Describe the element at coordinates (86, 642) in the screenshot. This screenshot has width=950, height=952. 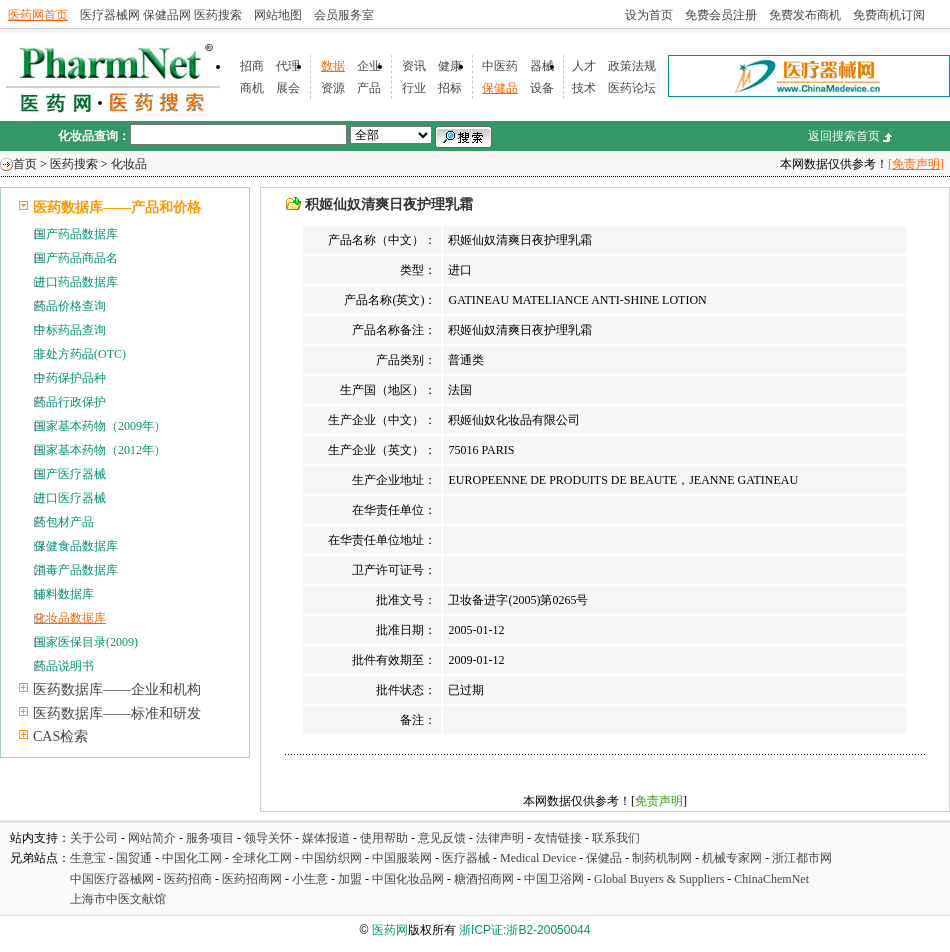
I see `国家医保目录(2009)` at that location.